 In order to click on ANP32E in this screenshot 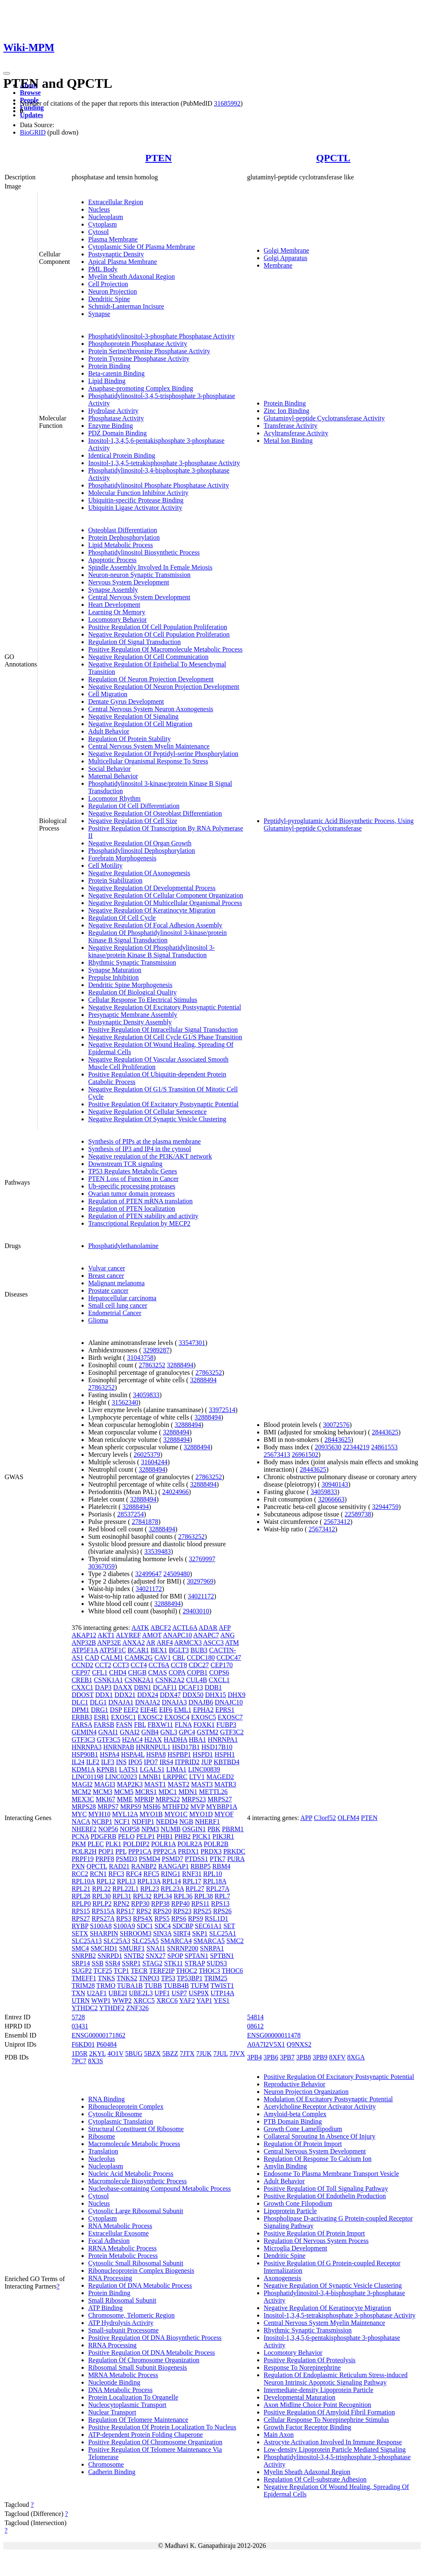, I will do `click(109, 1642)`.